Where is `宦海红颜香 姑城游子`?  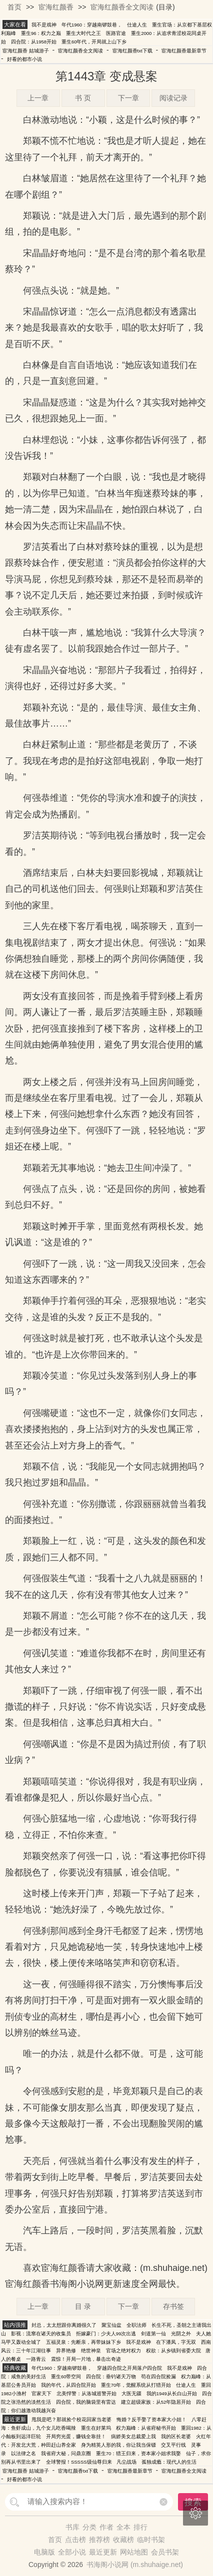
宦海红颜香 姑城游子 is located at coordinates (25, 50).